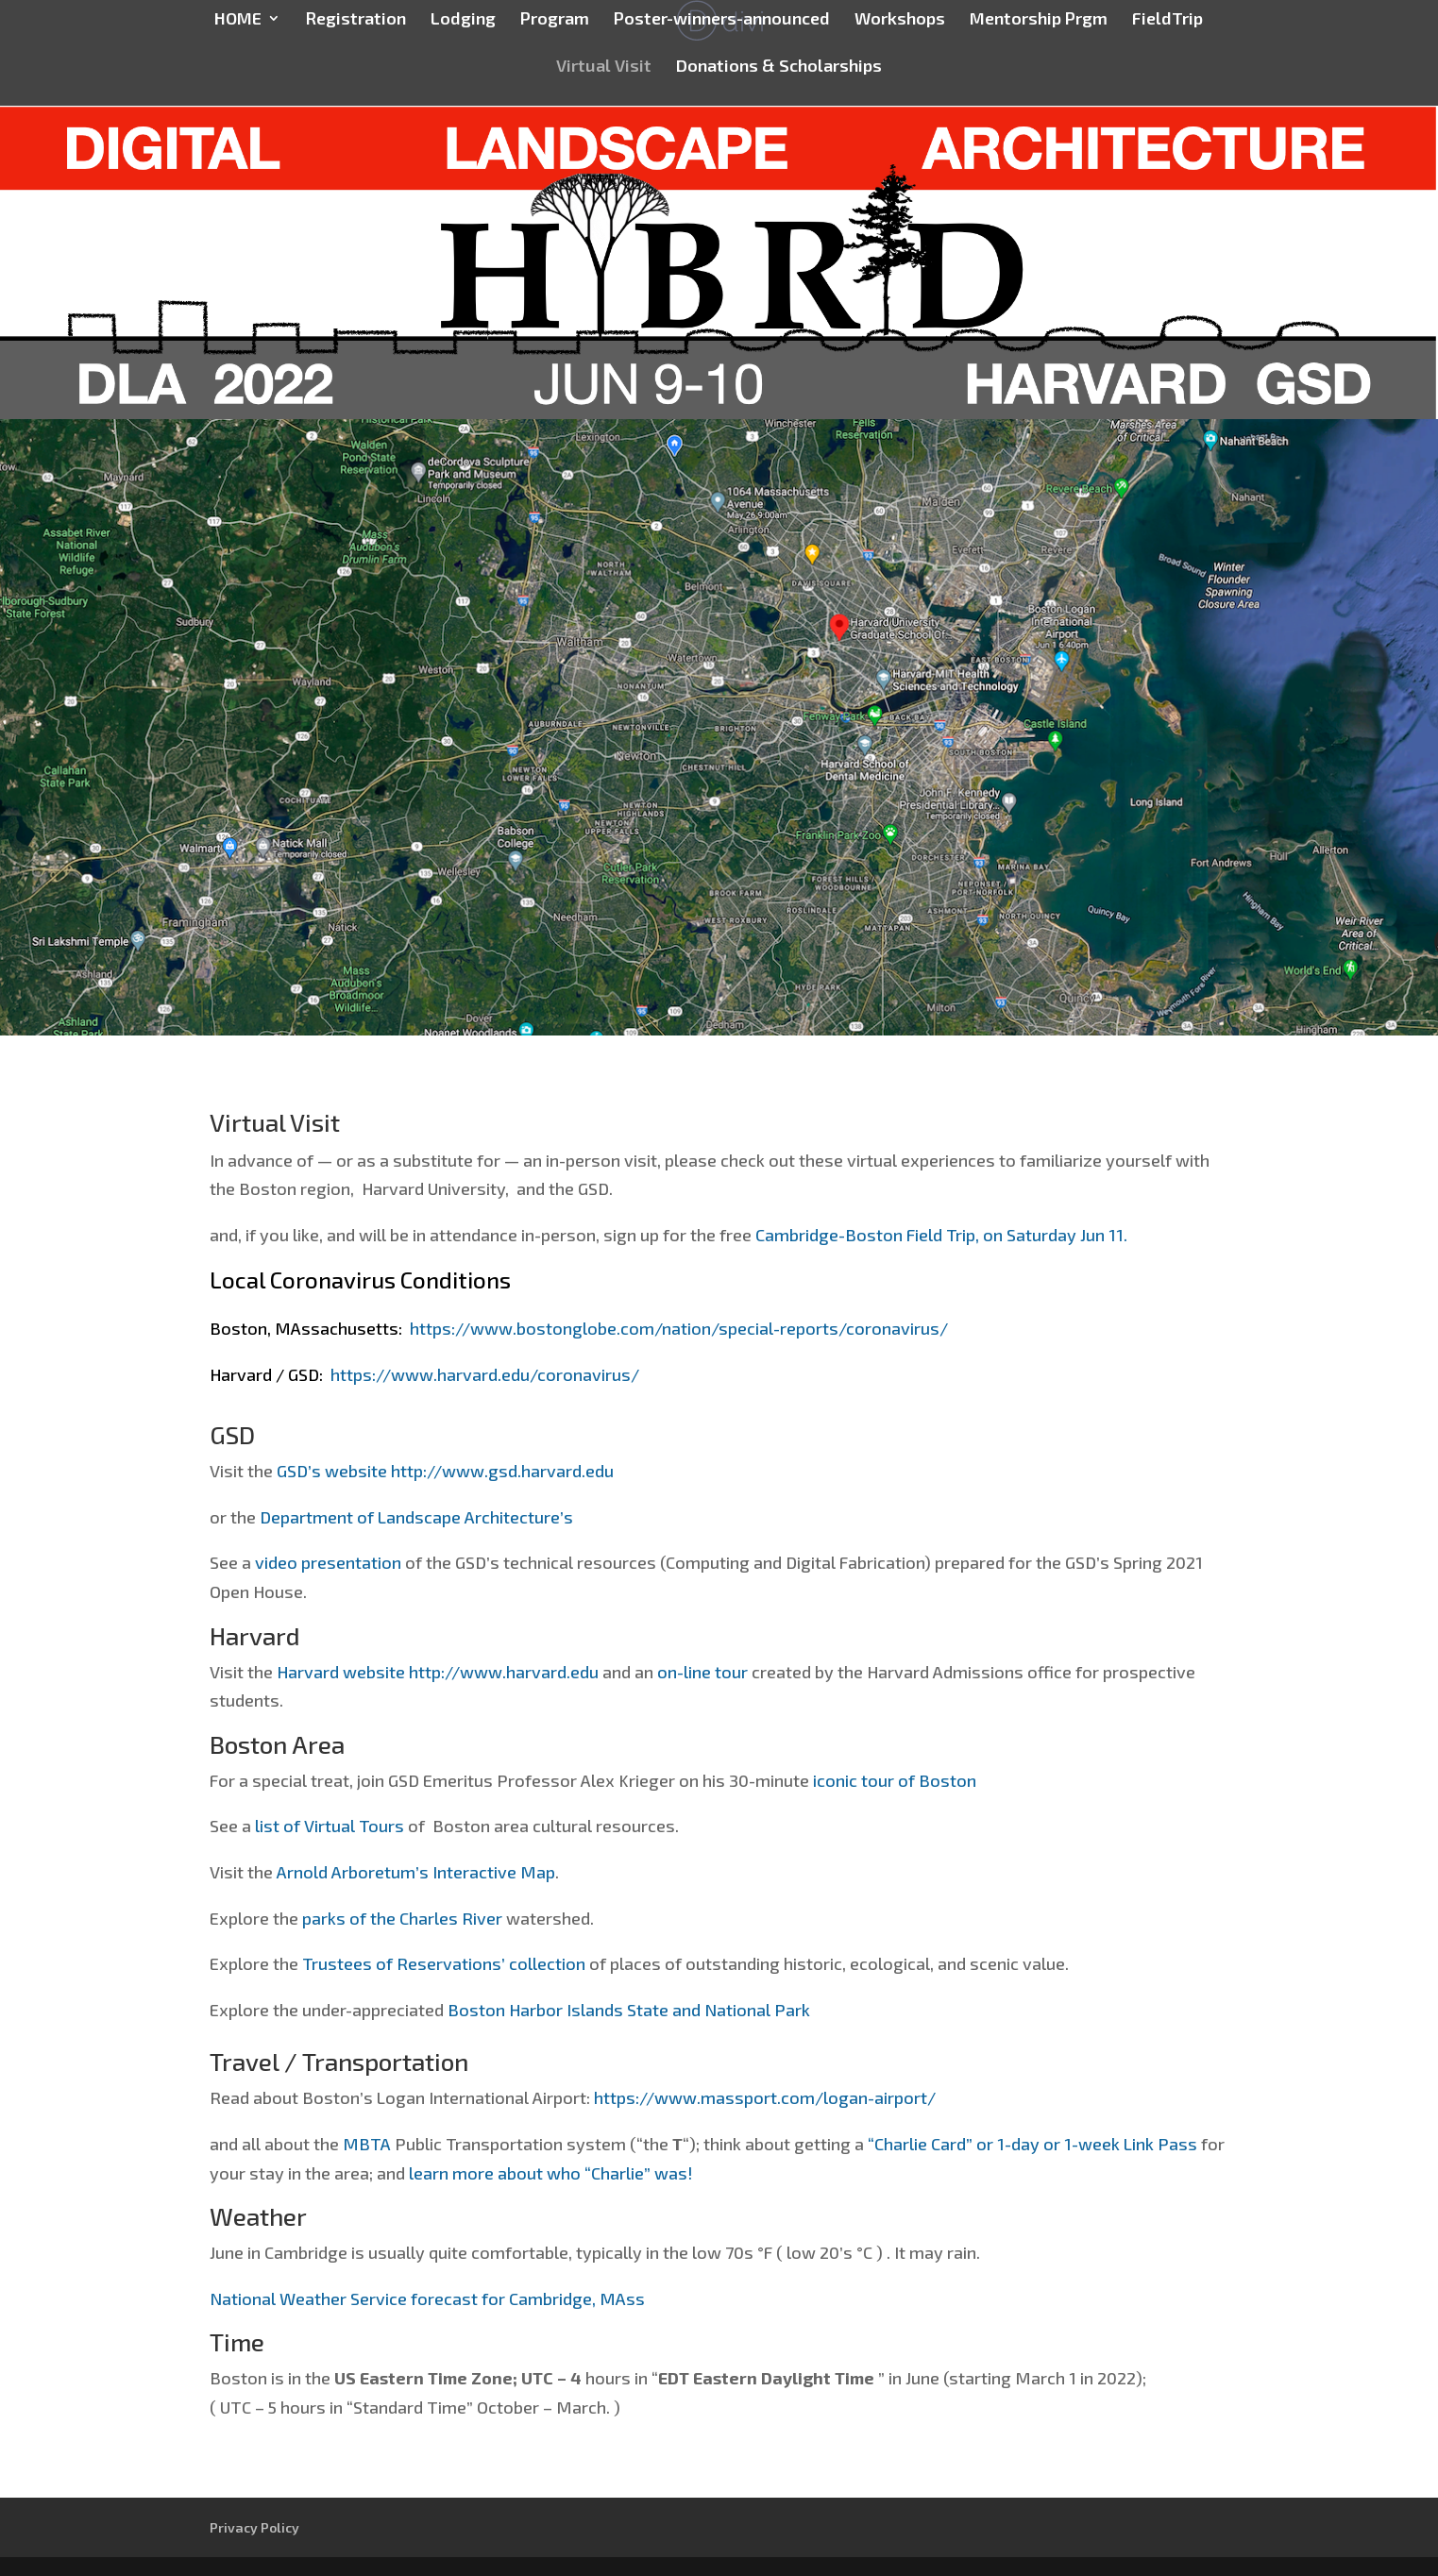  I want to click on Virtual Visit, so click(603, 67).